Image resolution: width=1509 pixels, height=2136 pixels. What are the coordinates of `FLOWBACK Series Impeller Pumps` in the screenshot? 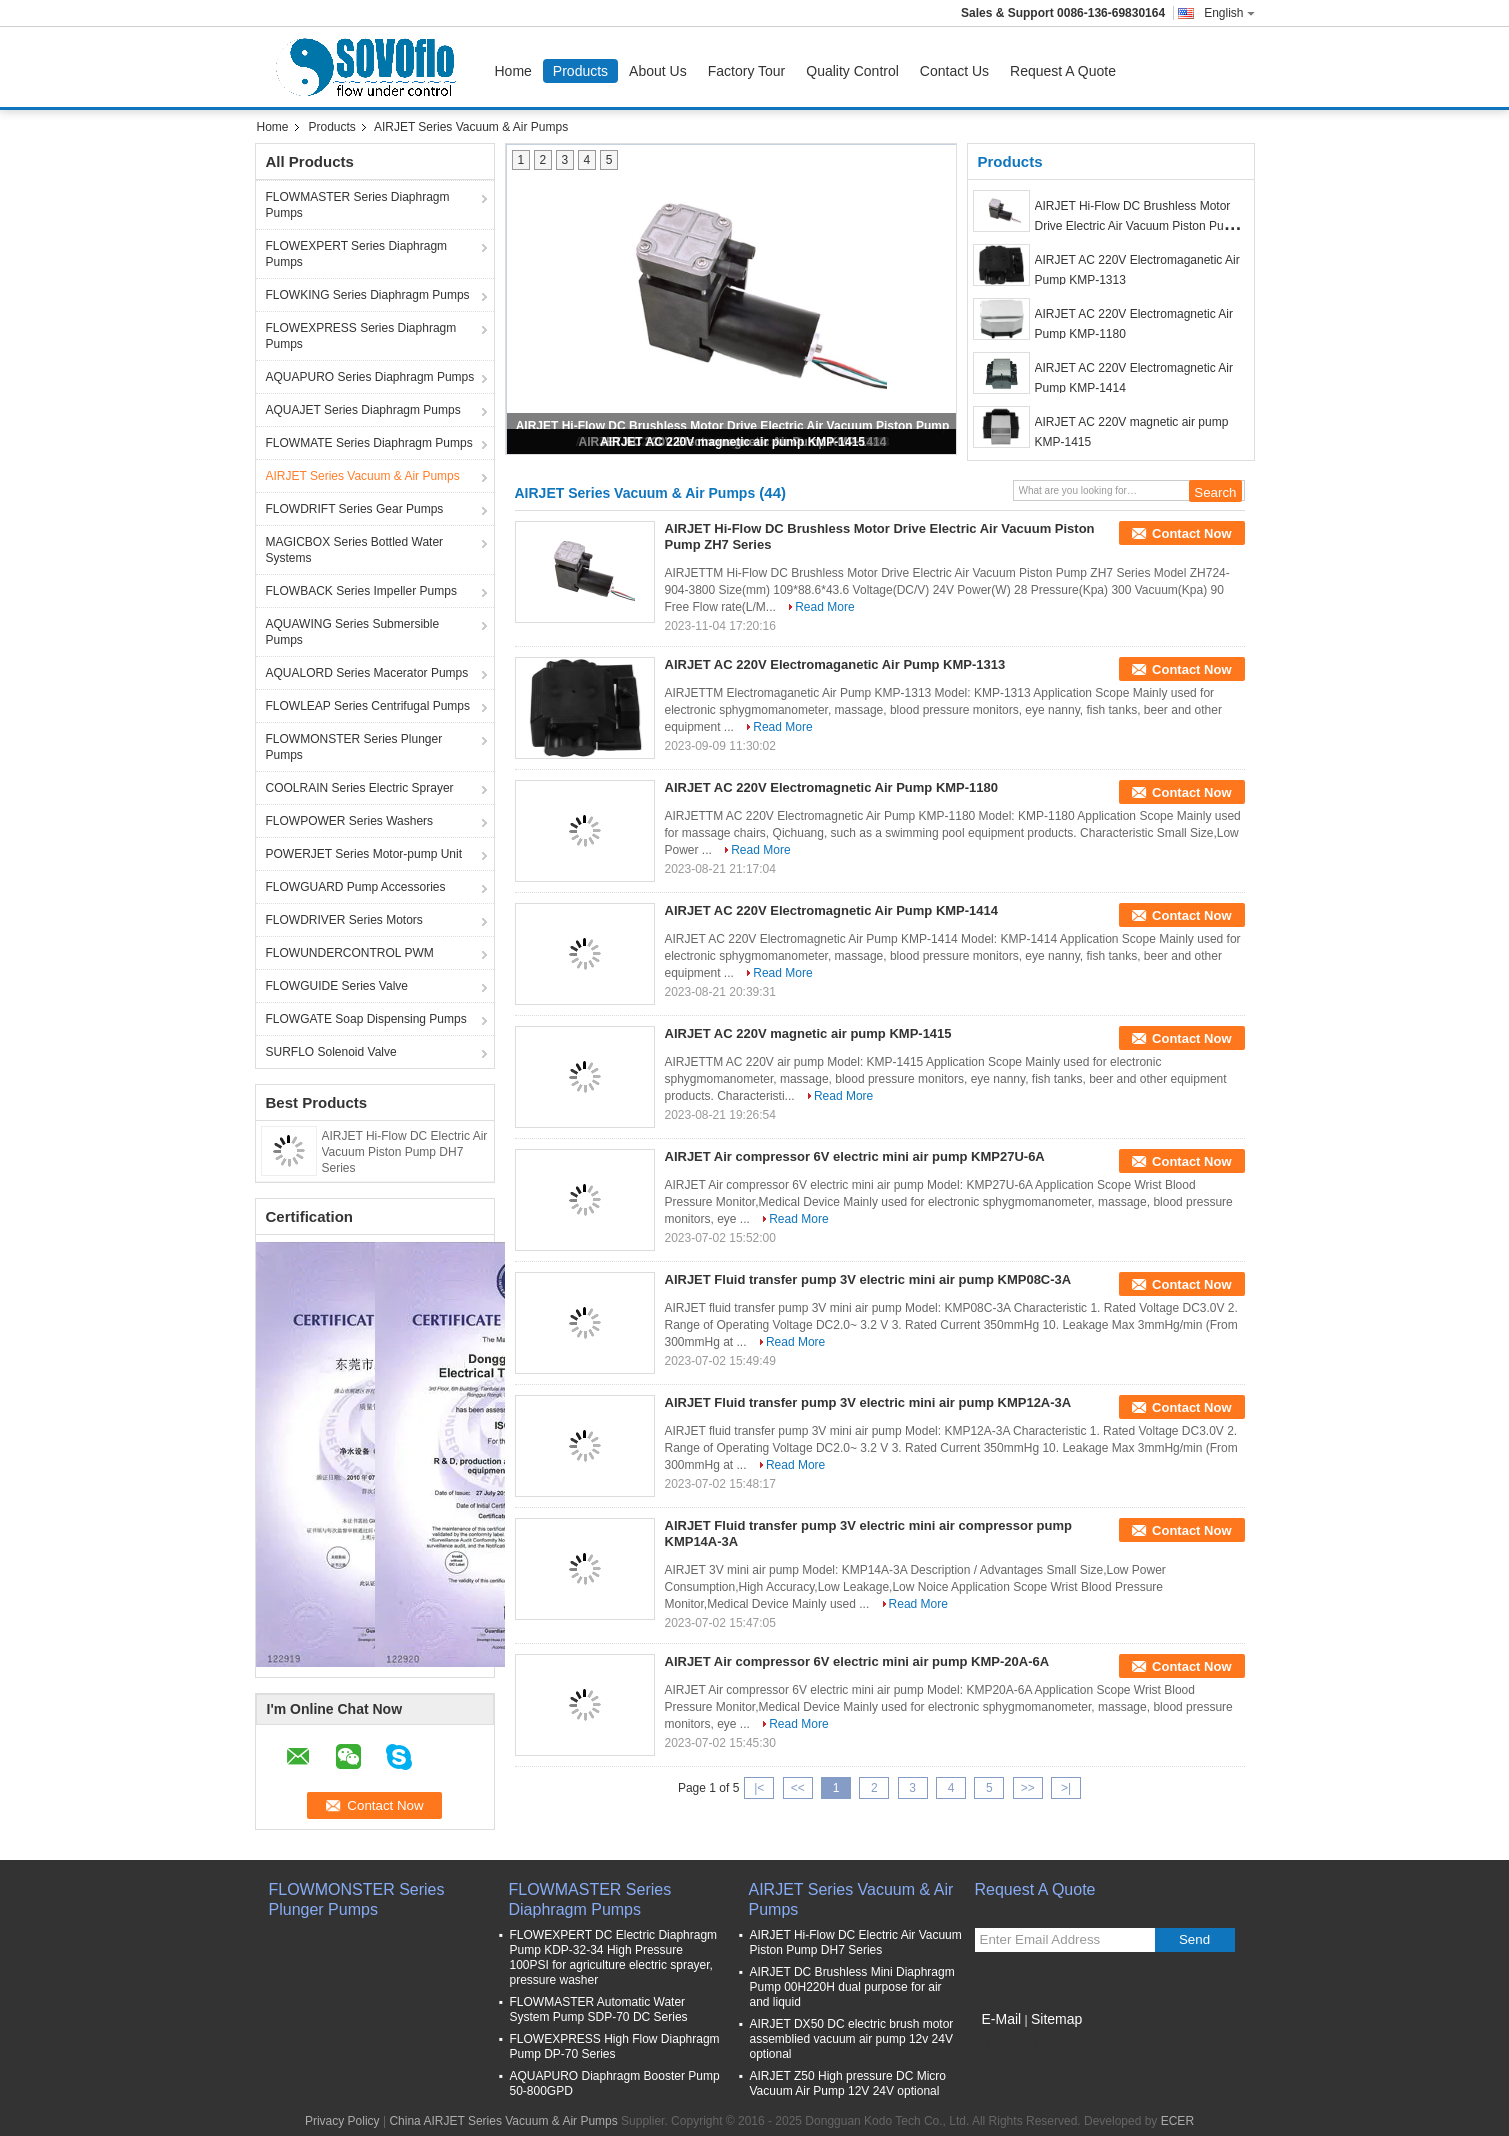 It's located at (361, 591).